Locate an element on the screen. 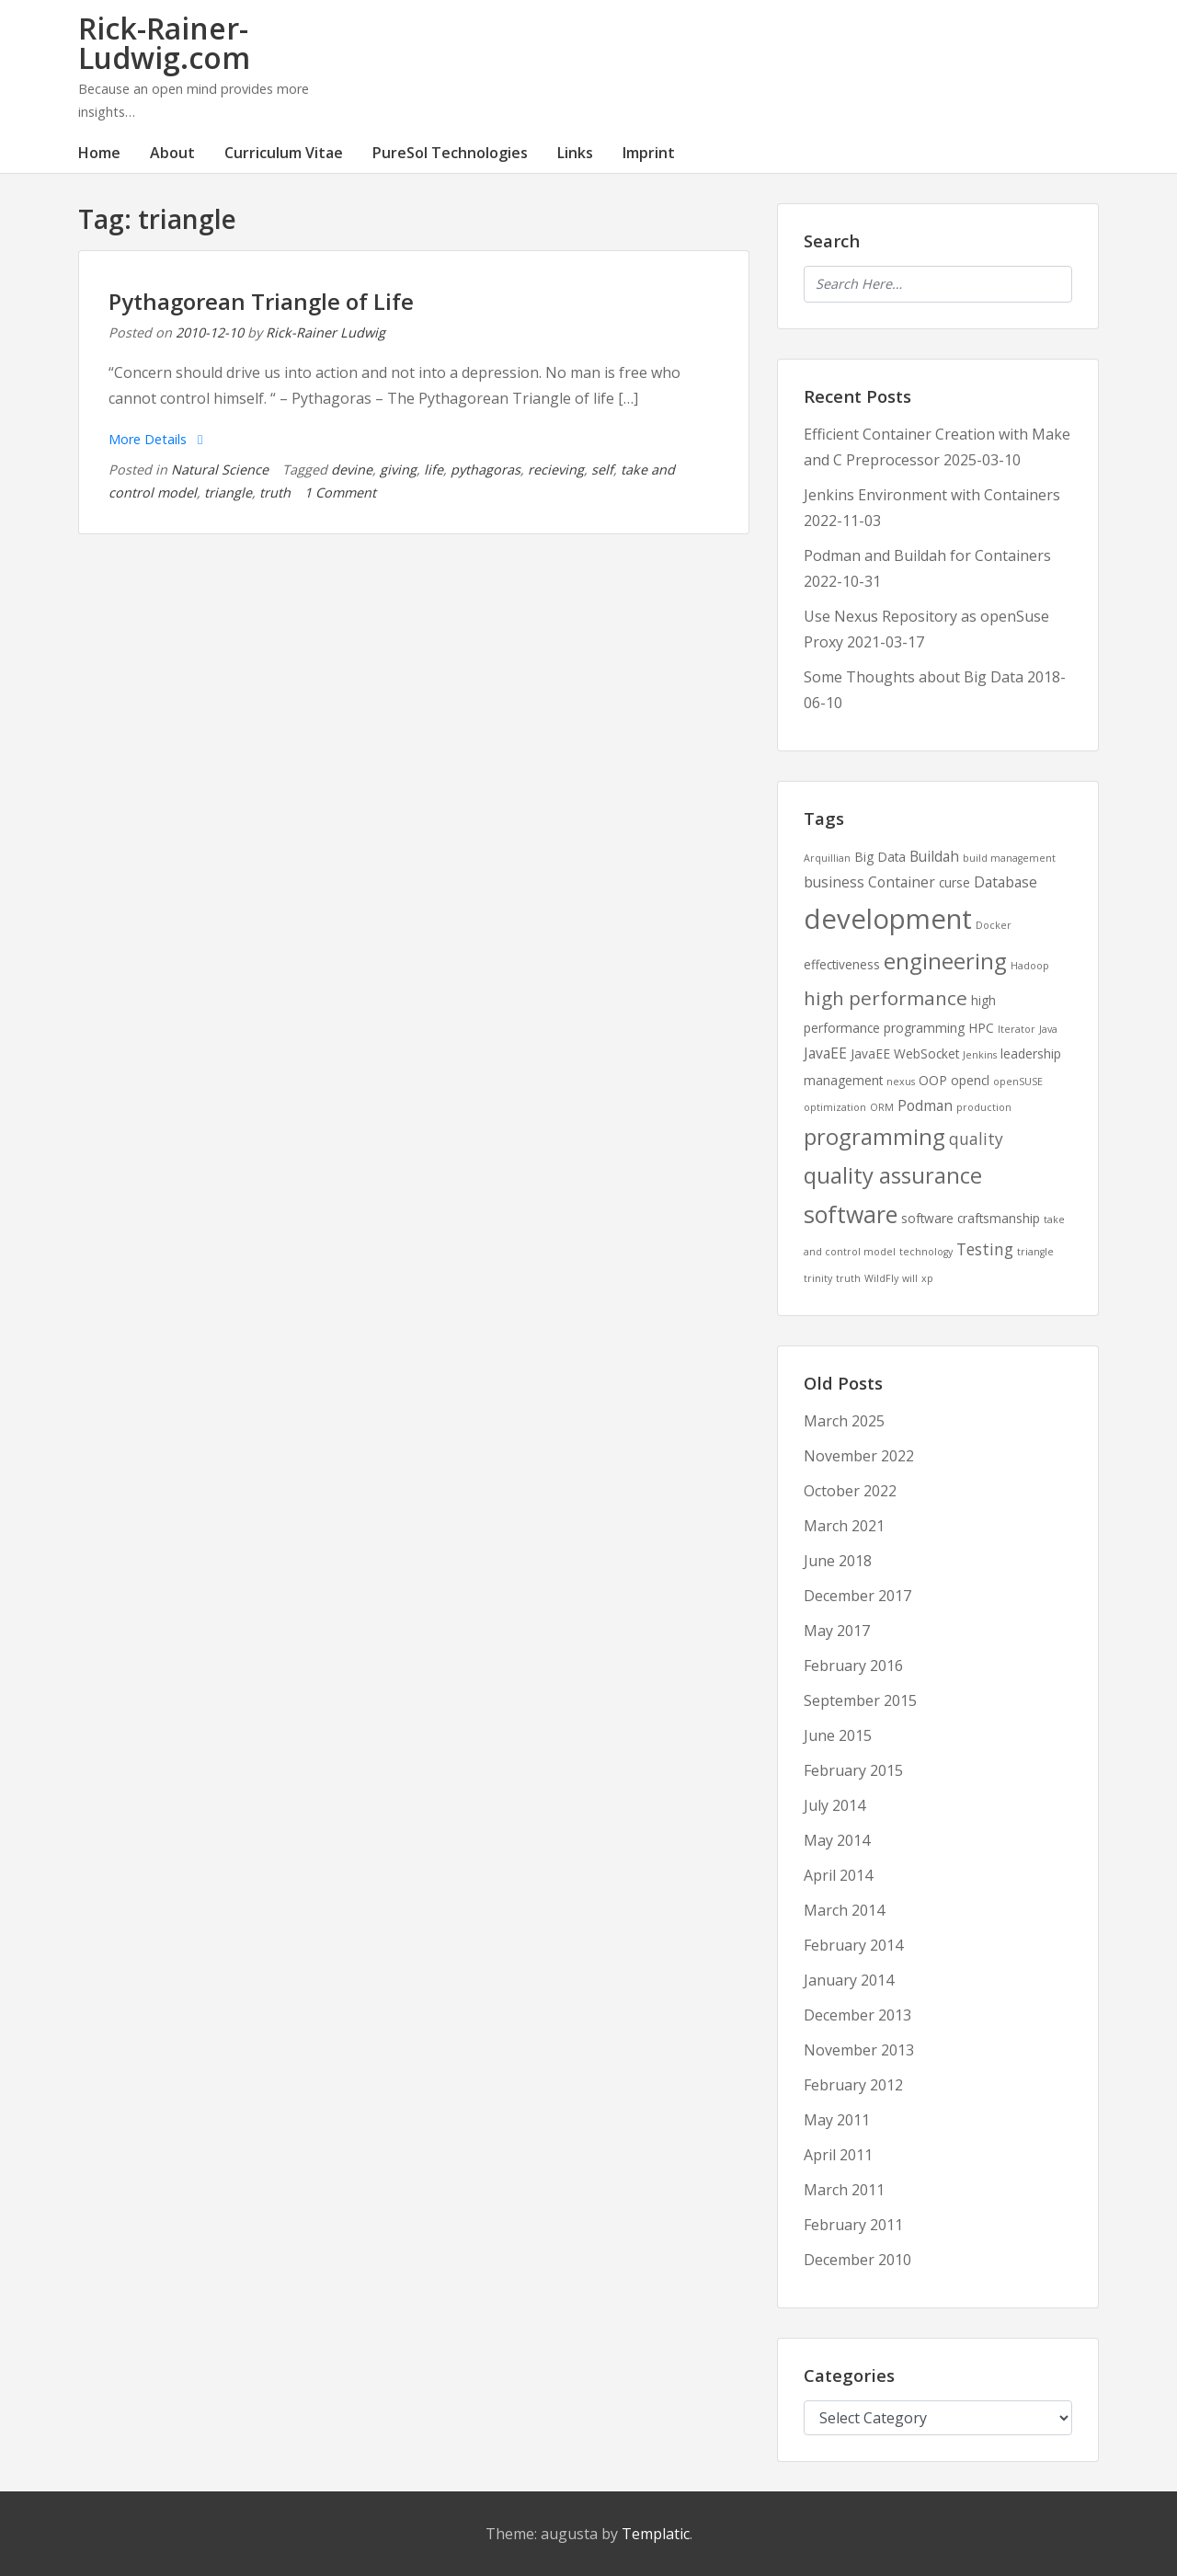 Image resolution: width=1177 pixels, height=2576 pixels. quality [quality (4 items)] is located at coordinates (976, 1139).